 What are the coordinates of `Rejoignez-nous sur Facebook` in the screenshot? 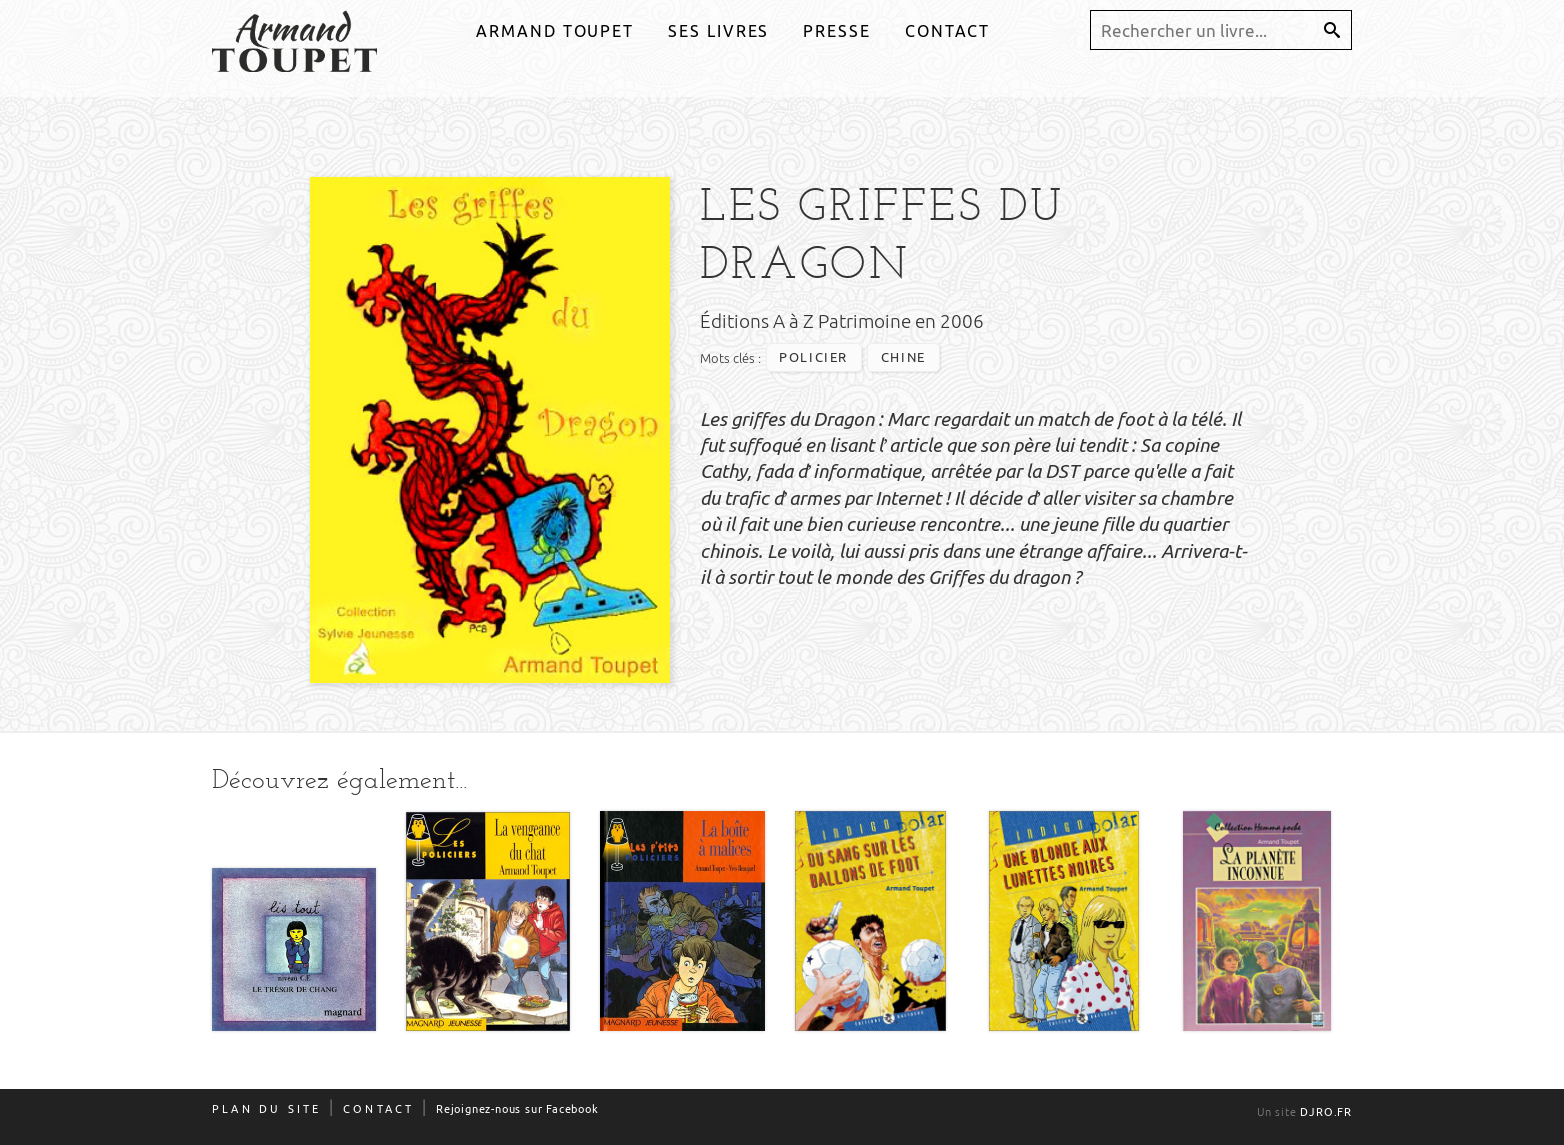 It's located at (517, 1109).